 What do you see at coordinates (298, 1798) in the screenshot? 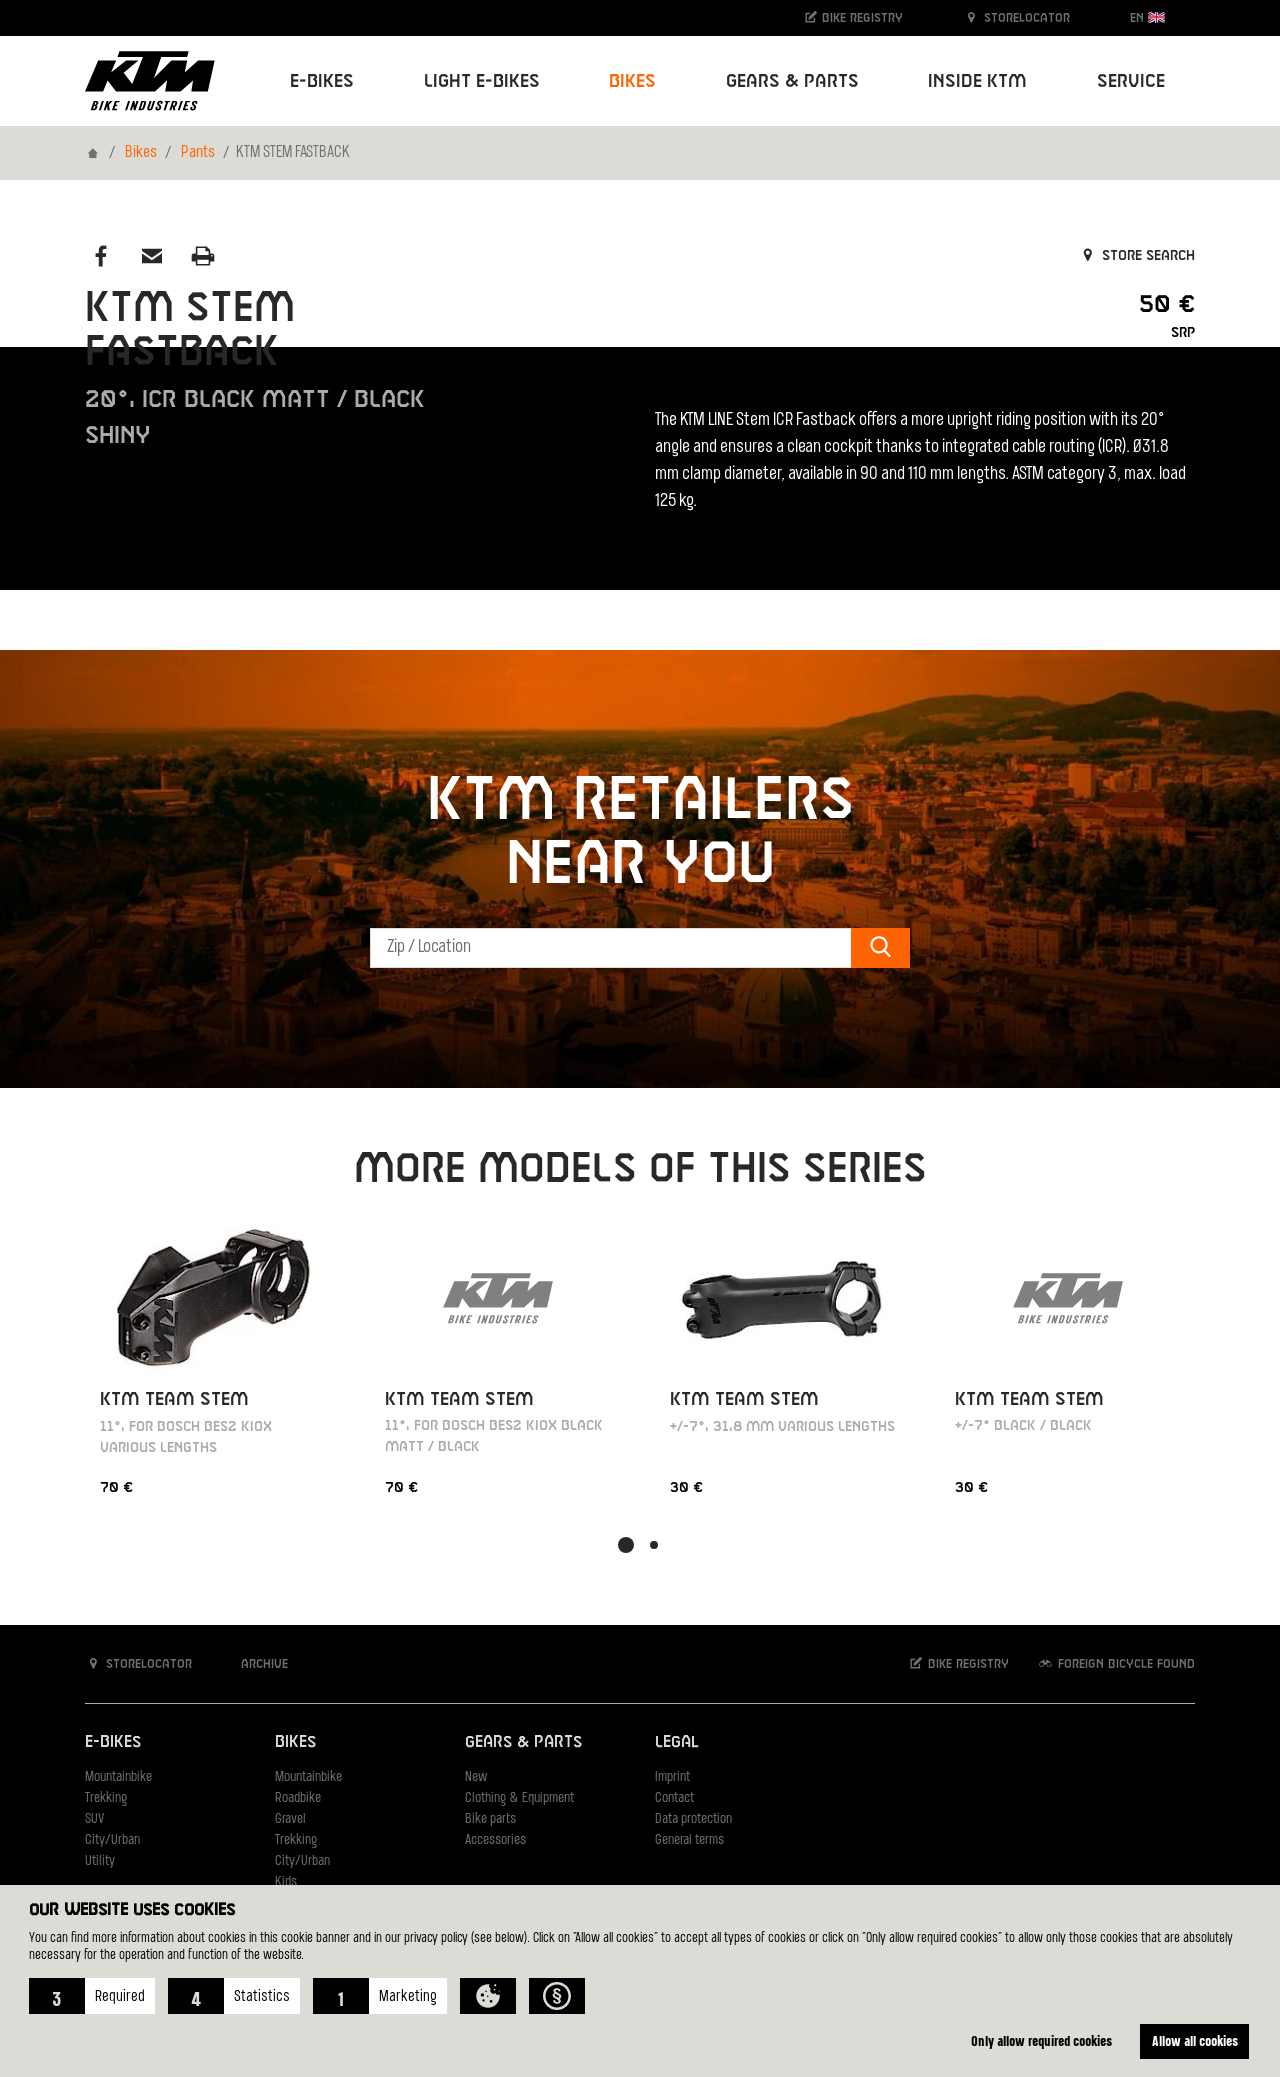
I see `Roadbike` at bounding box center [298, 1798].